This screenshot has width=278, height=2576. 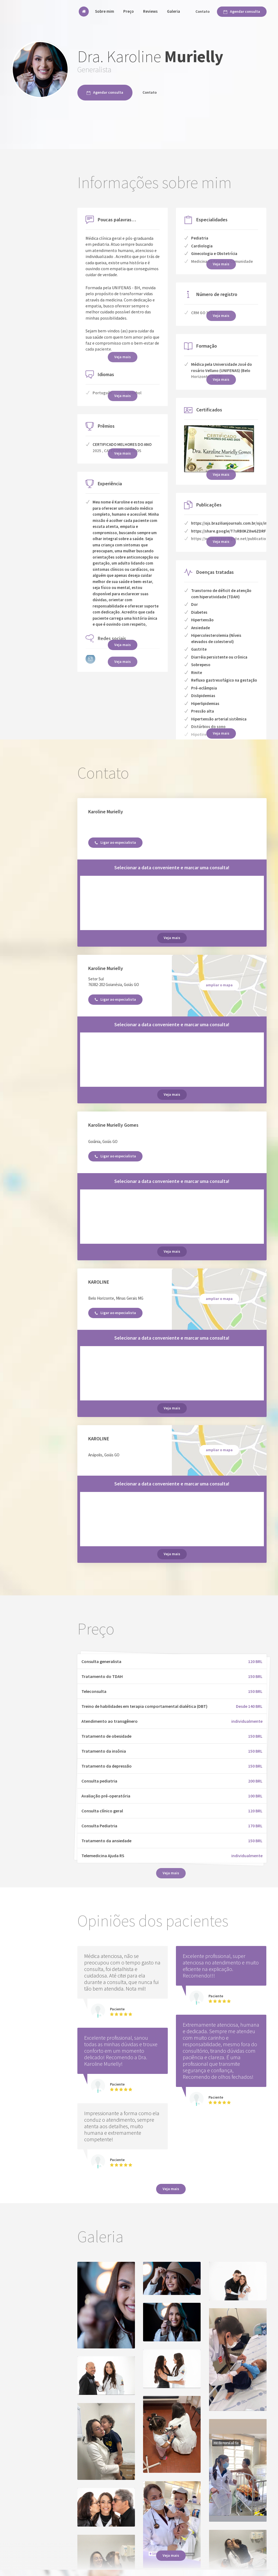 I want to click on Veja mais, so click(x=122, y=644).